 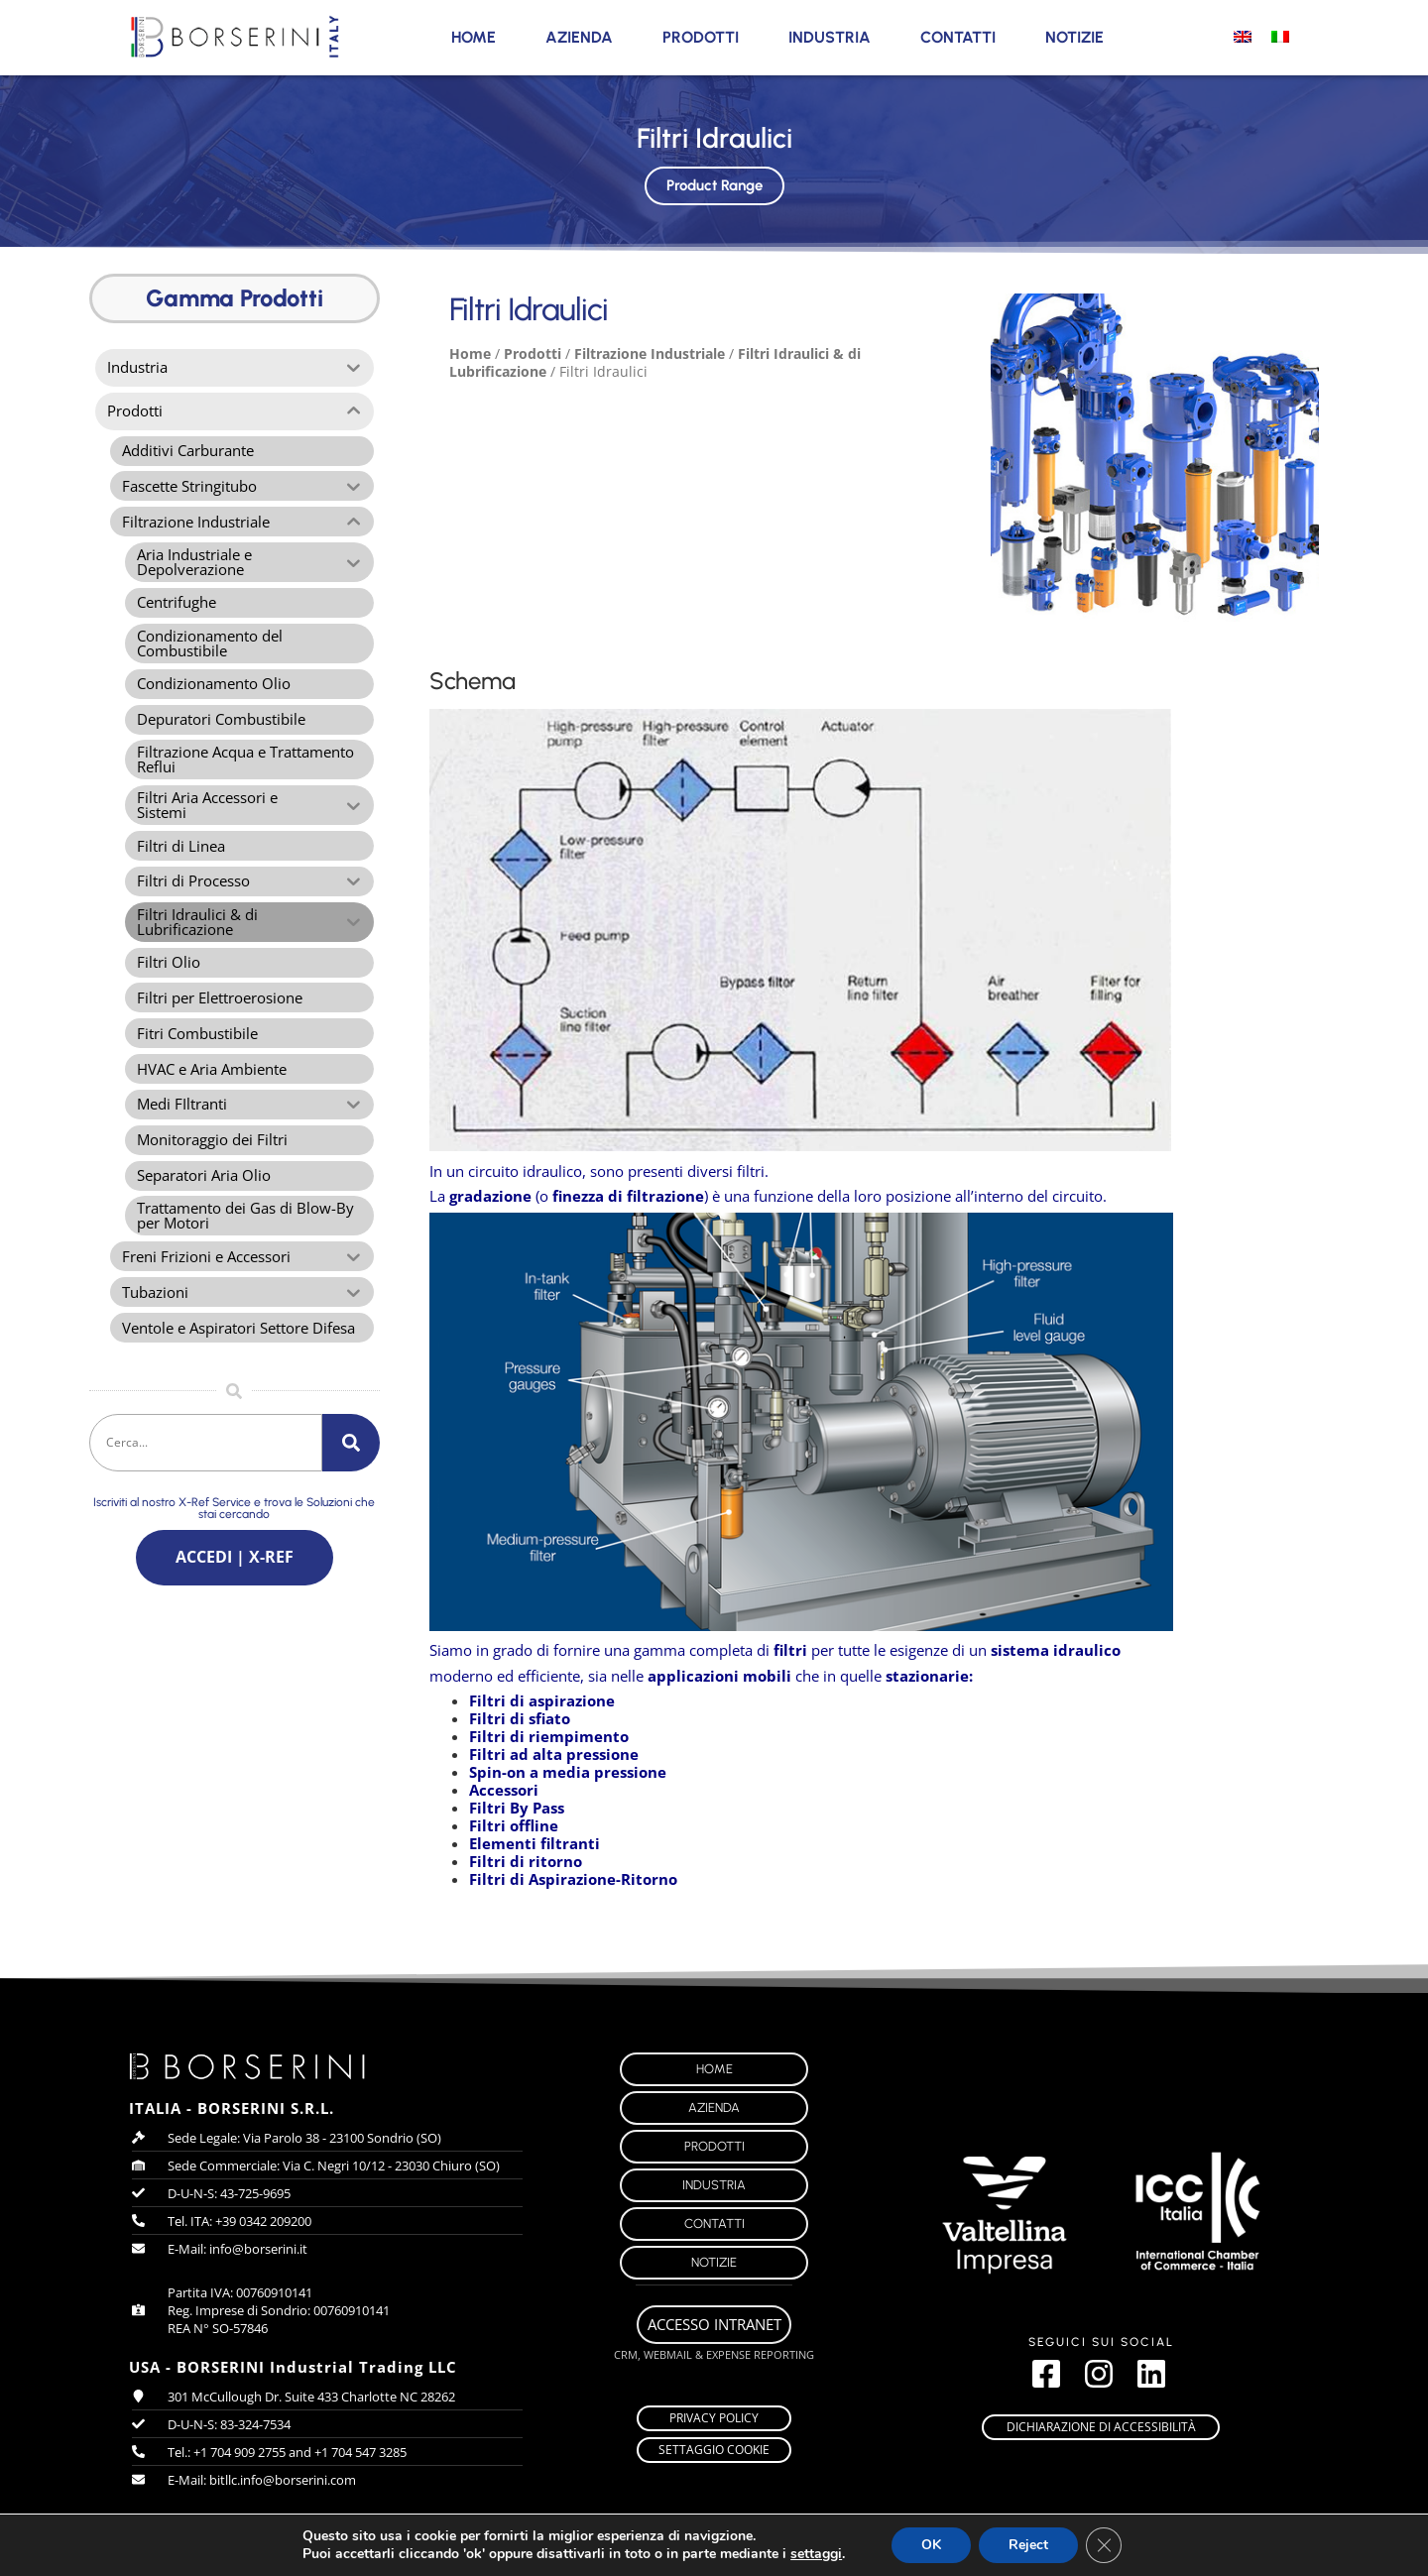 What do you see at coordinates (649, 353) in the screenshot?
I see `Filtrazione Industriale` at bounding box center [649, 353].